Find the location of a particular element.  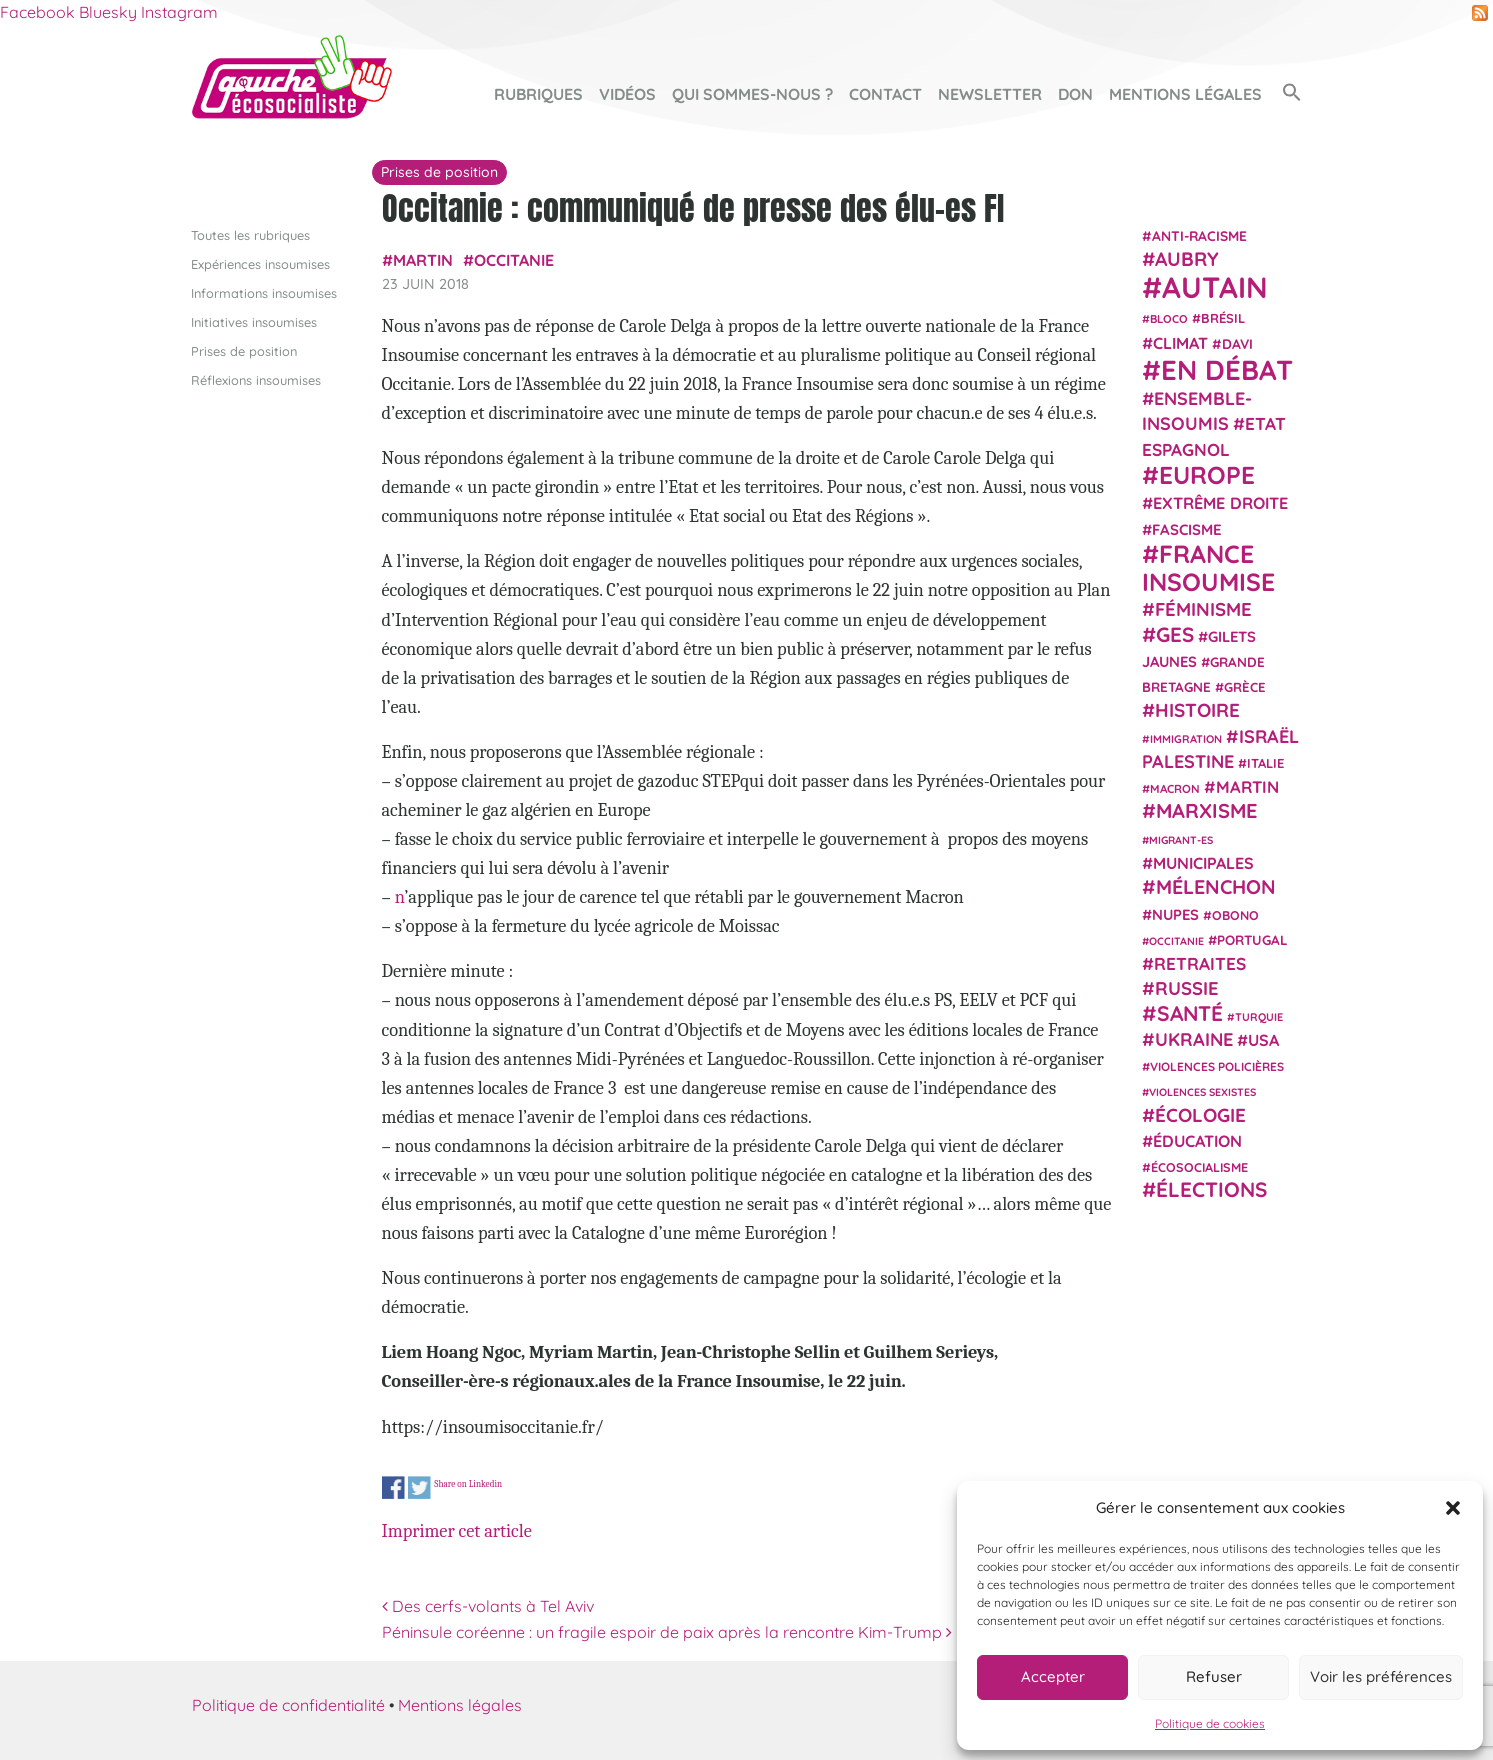

Imprimer cet article is located at coordinates (457, 1531).